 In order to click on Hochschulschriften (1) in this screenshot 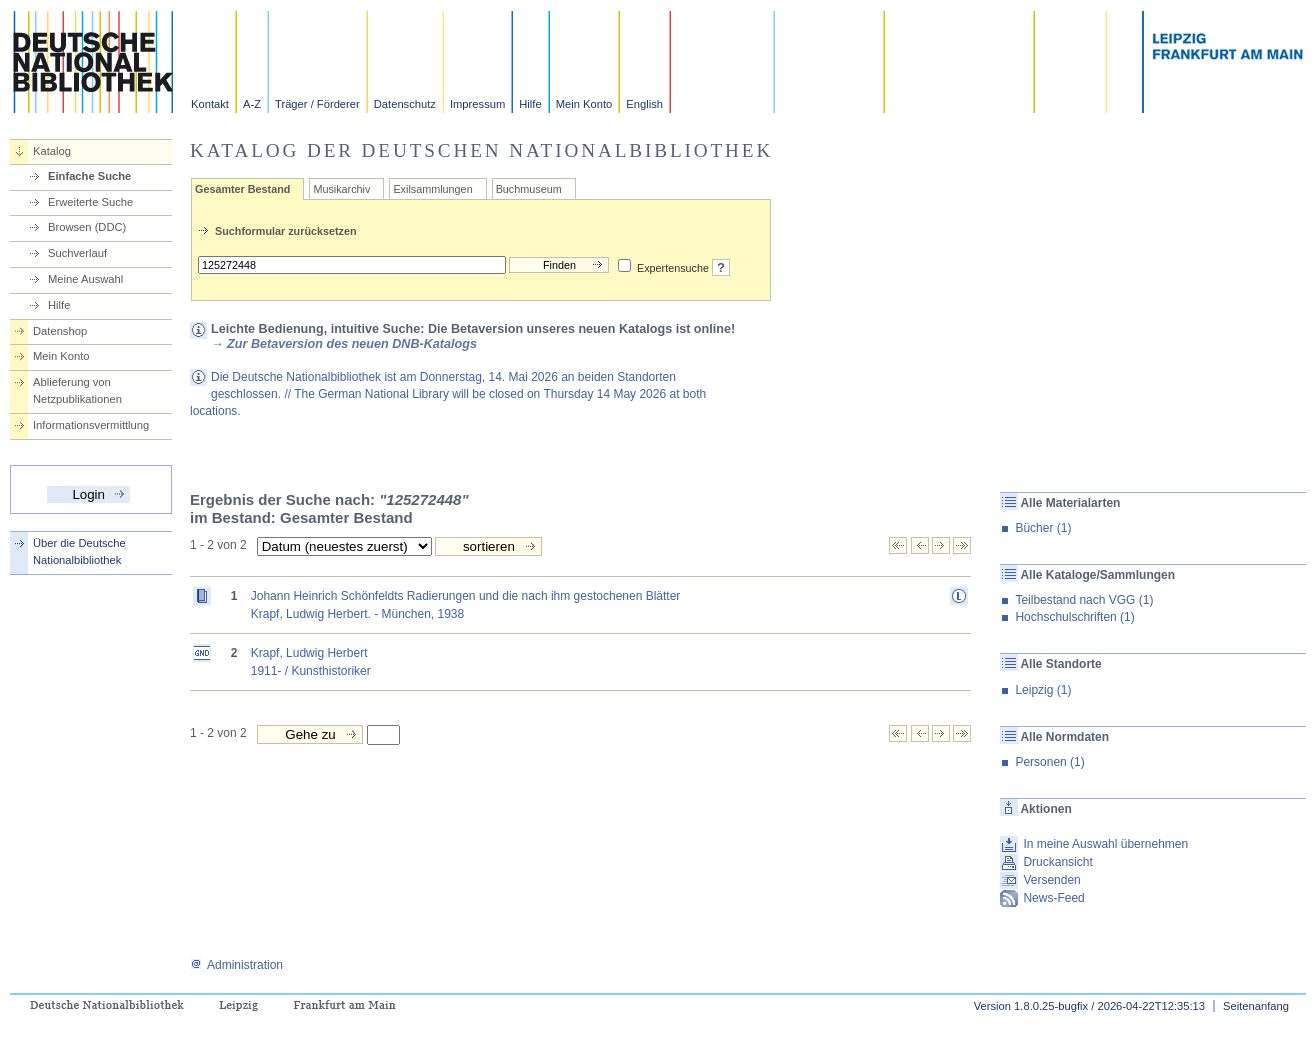, I will do `click(1074, 617)`.